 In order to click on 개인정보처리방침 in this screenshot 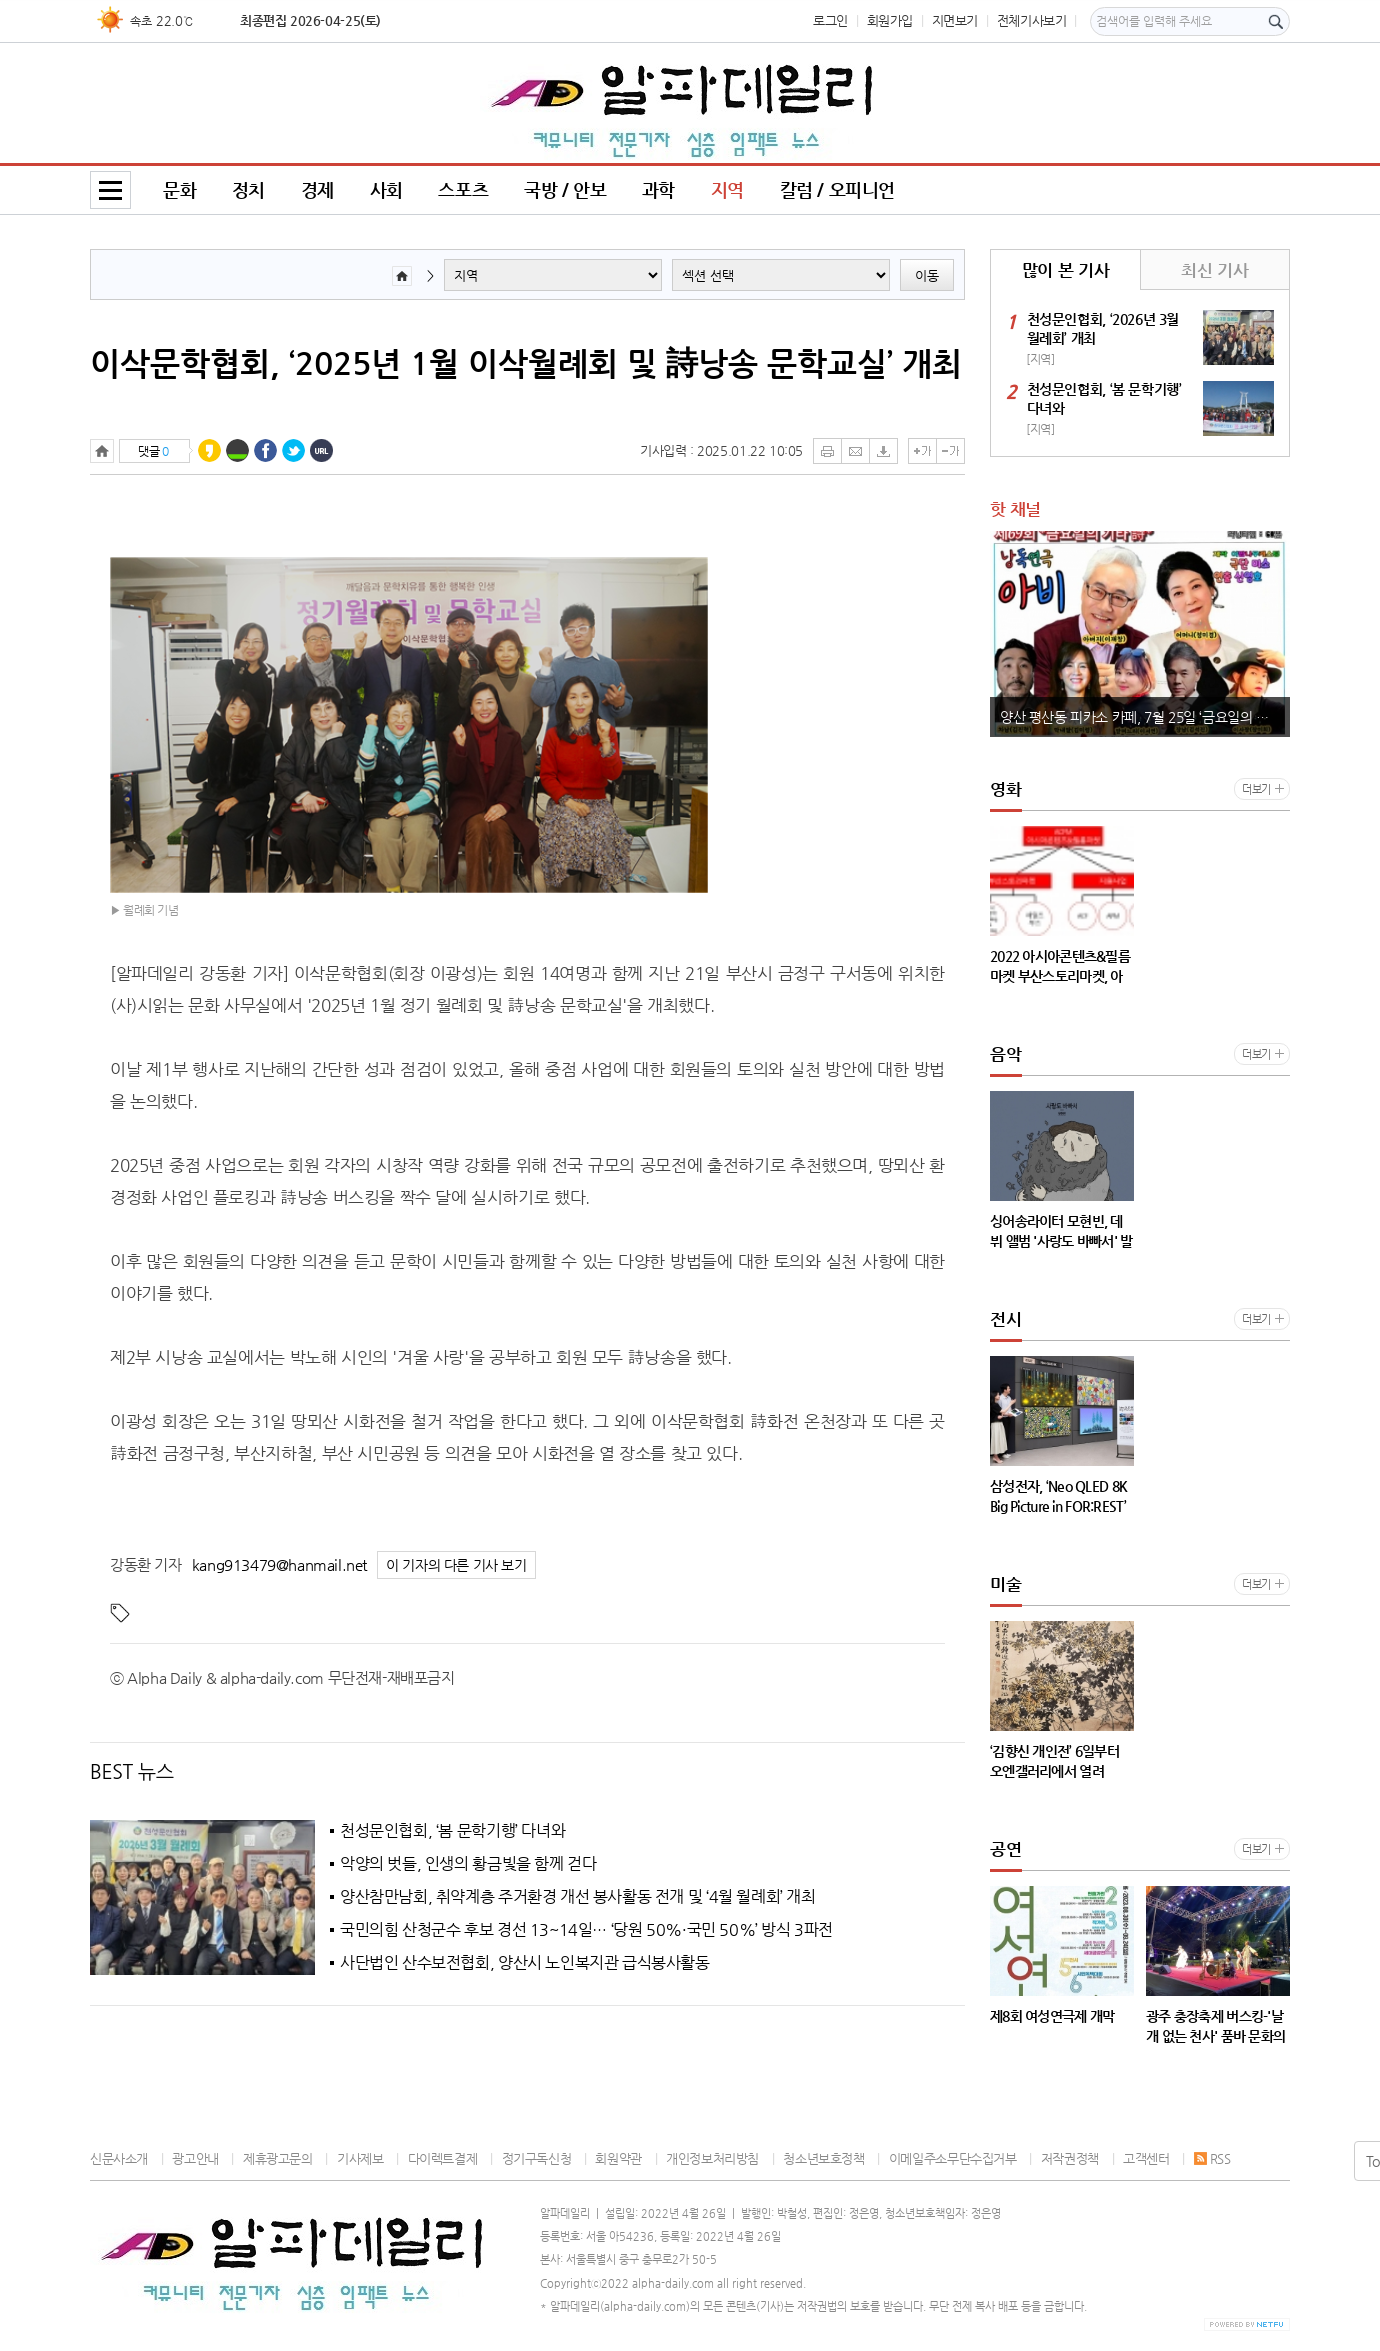, I will do `click(712, 2158)`.